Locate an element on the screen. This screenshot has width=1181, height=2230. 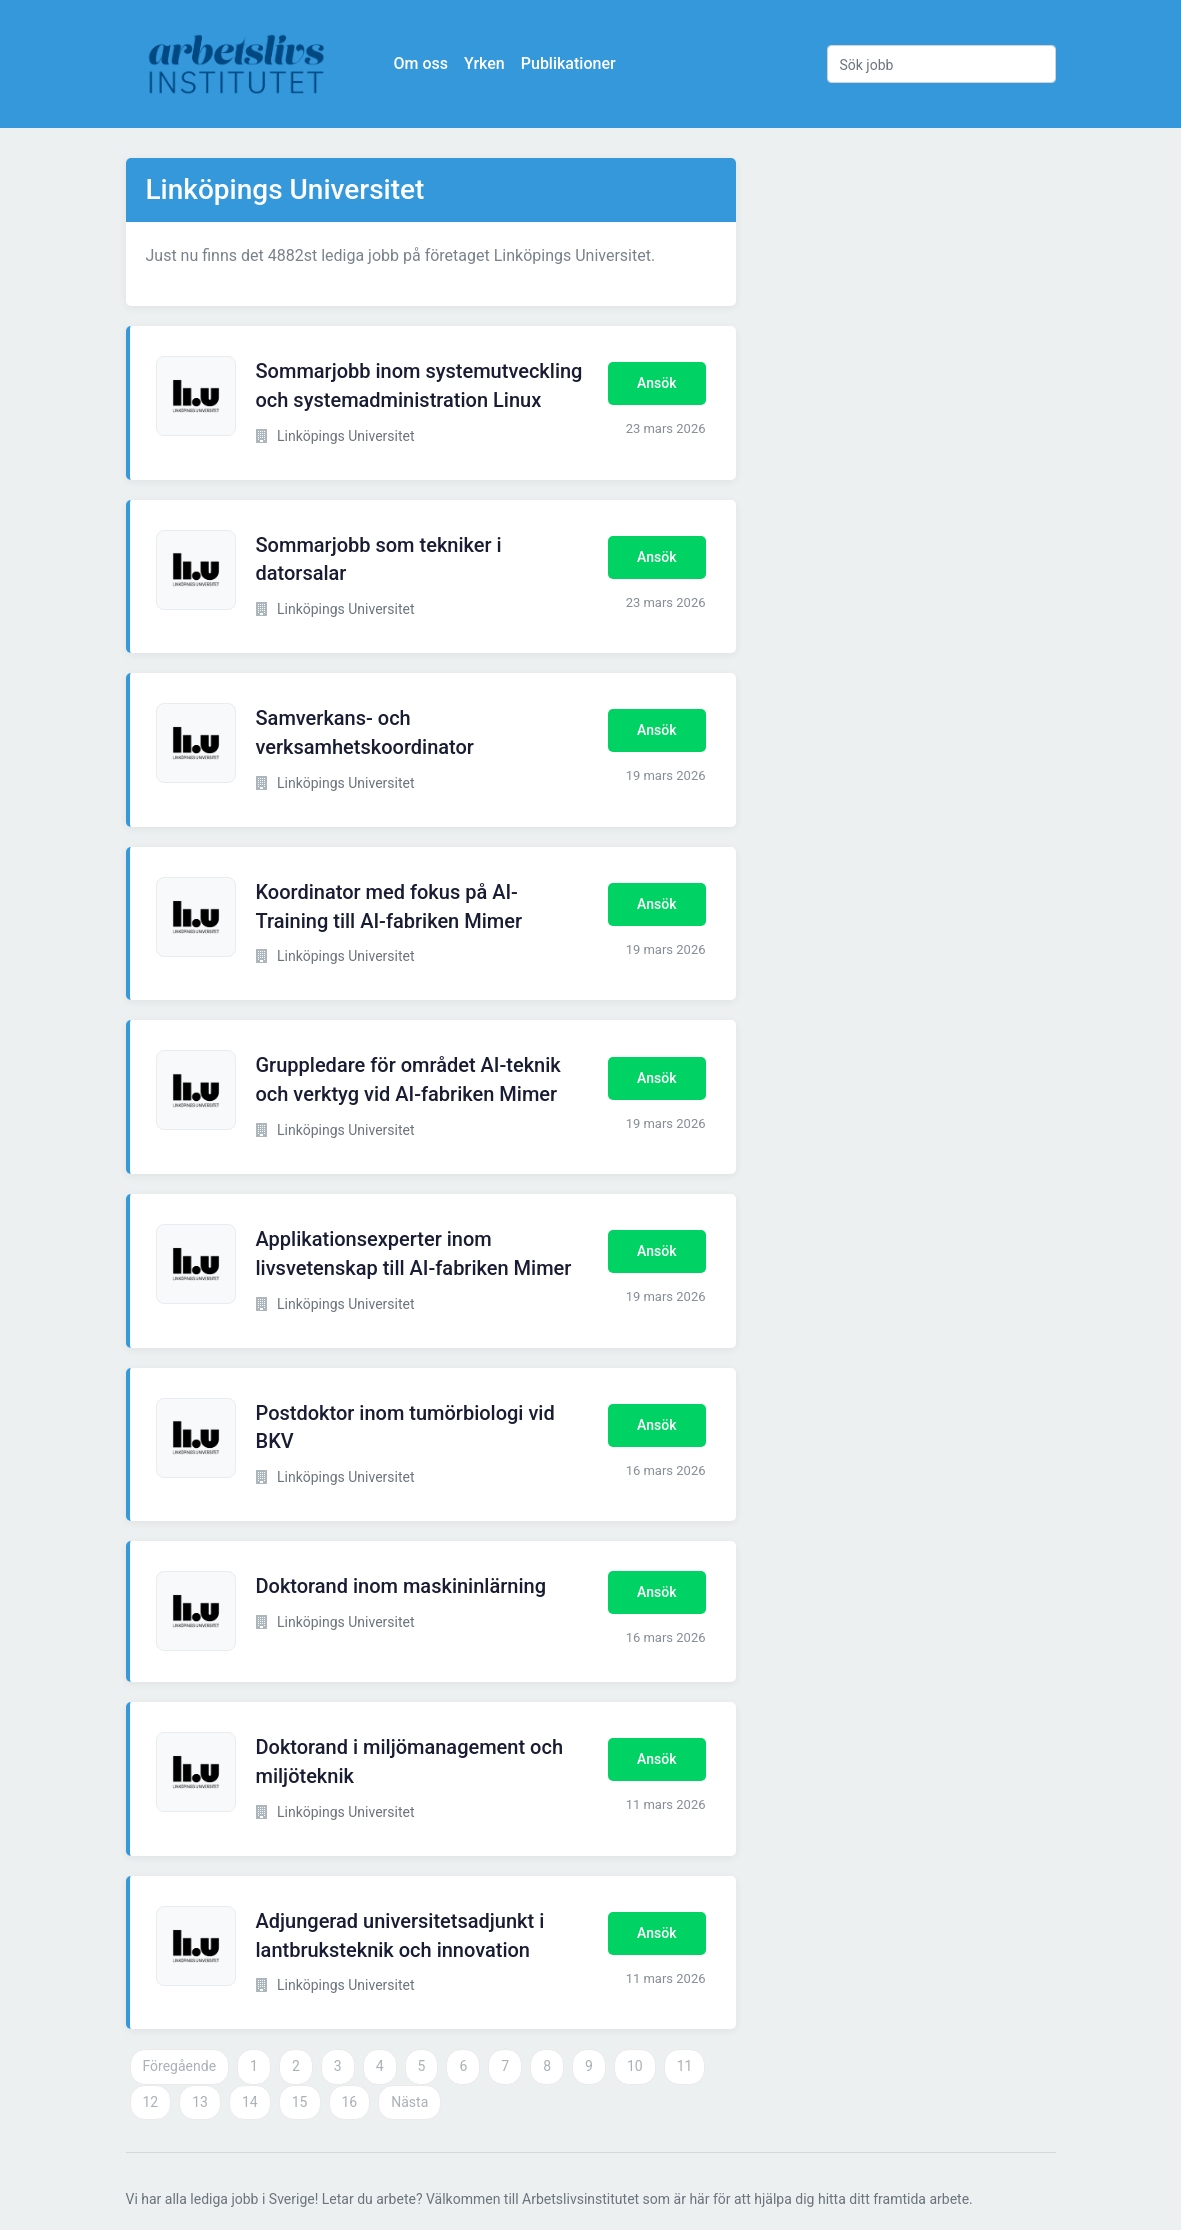
14 is located at coordinates (250, 2102).